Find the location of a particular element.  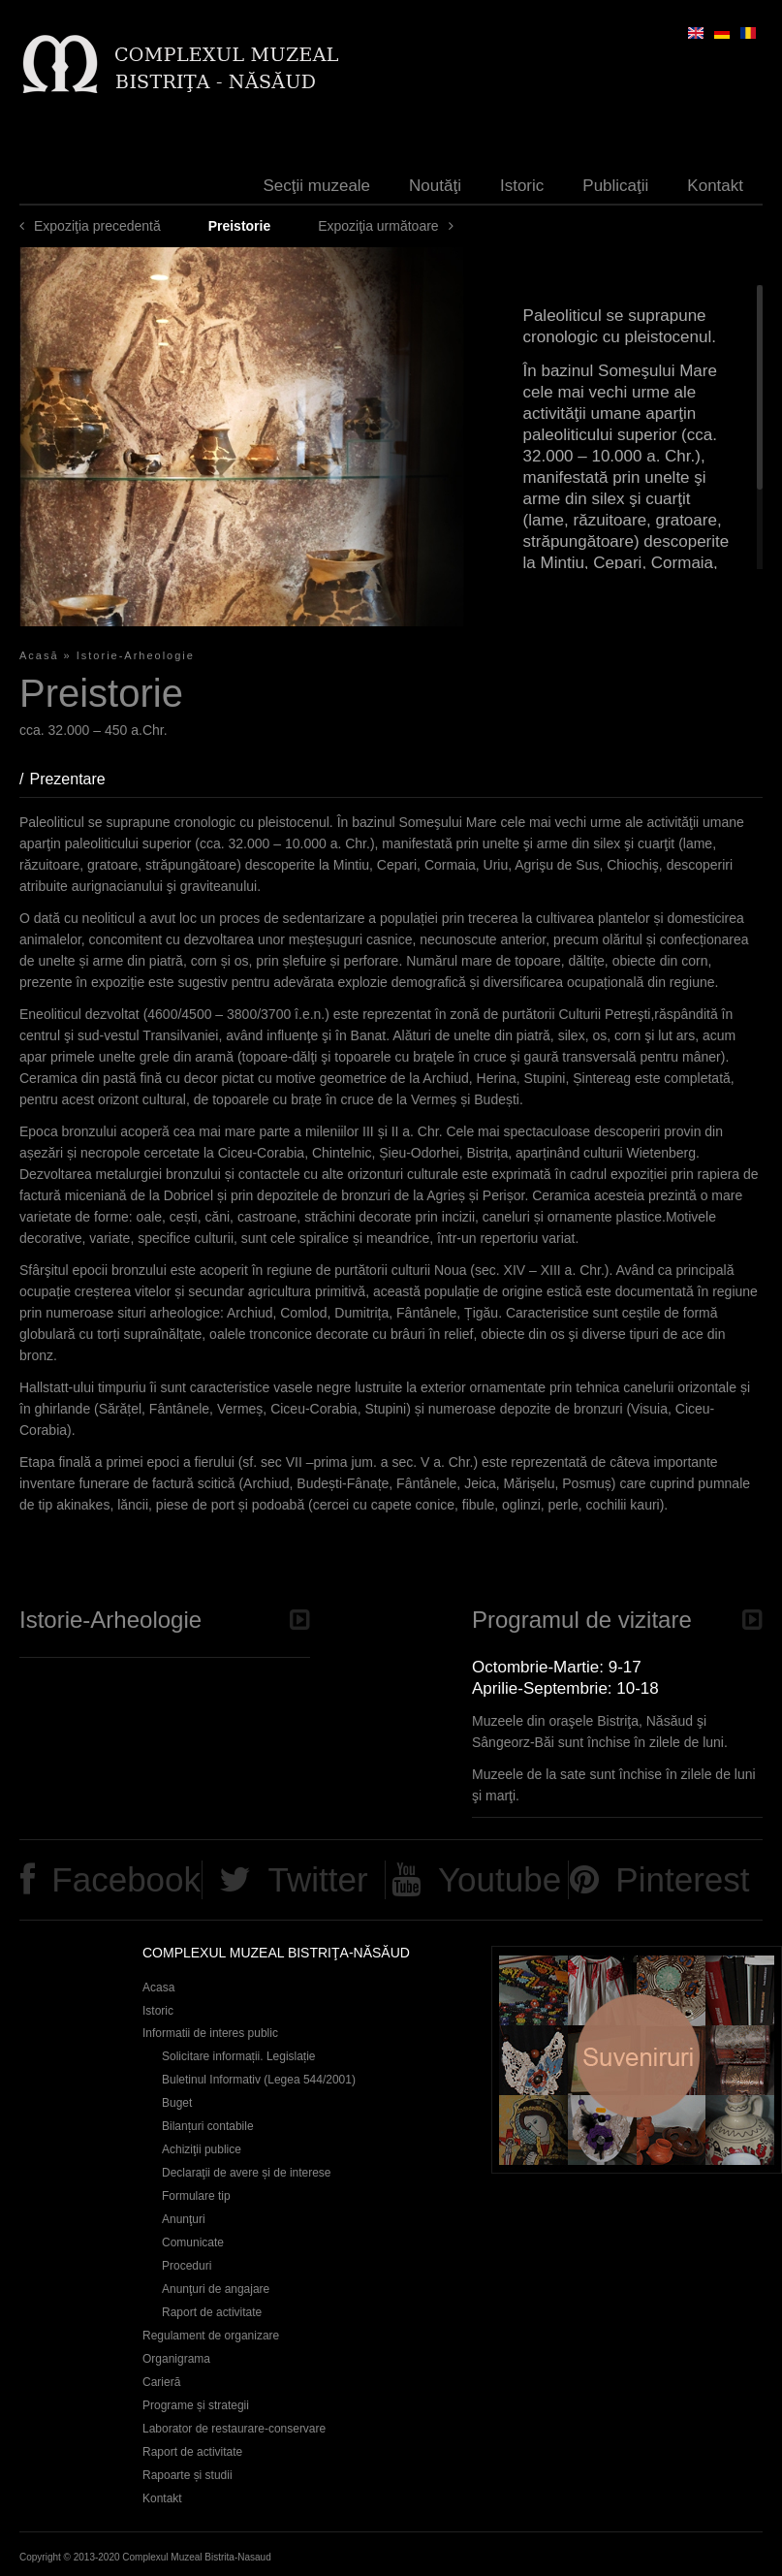

Publicaţii is located at coordinates (615, 185).